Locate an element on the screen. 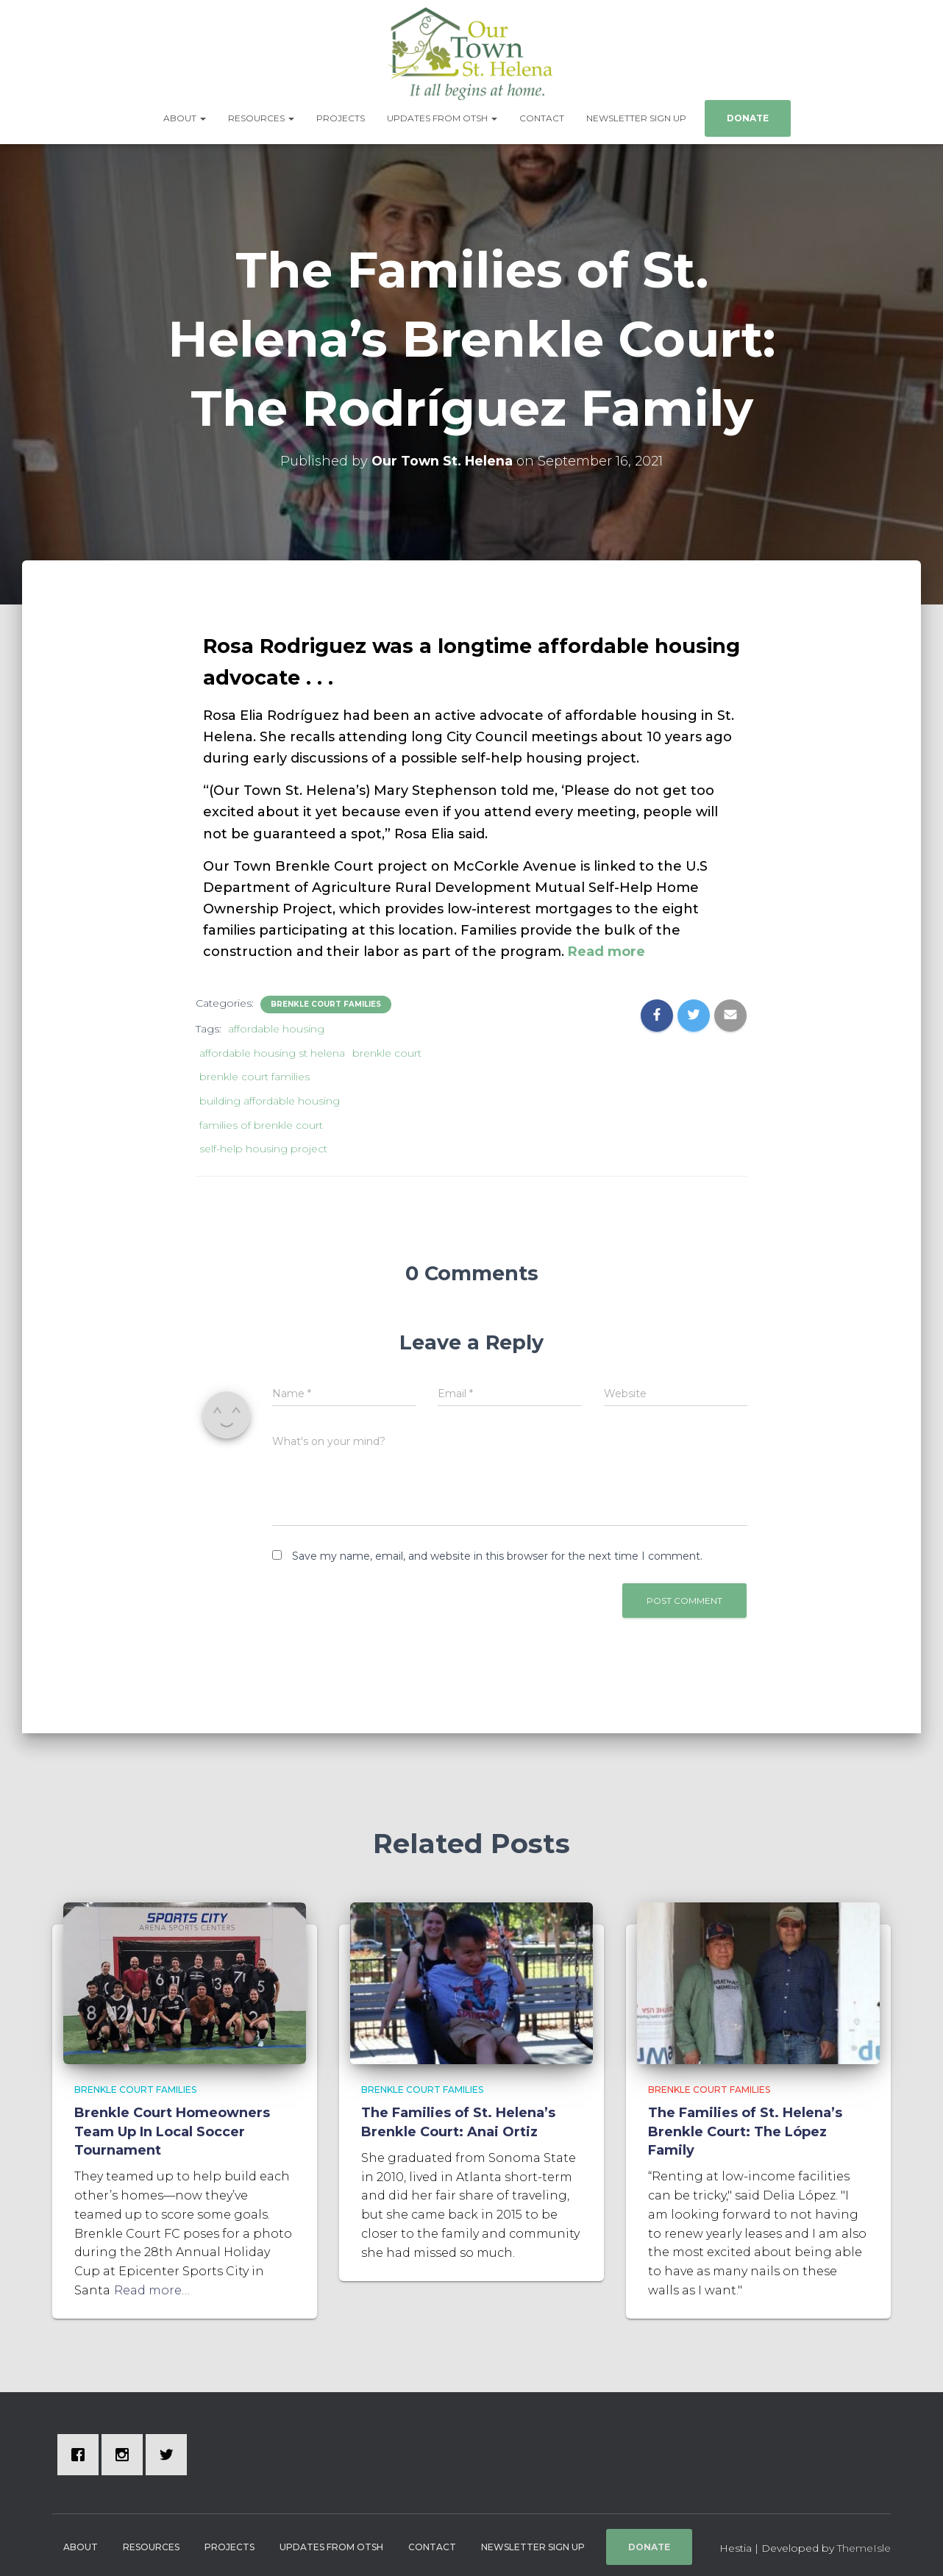  Newsletter Sign Up is located at coordinates (636, 116).